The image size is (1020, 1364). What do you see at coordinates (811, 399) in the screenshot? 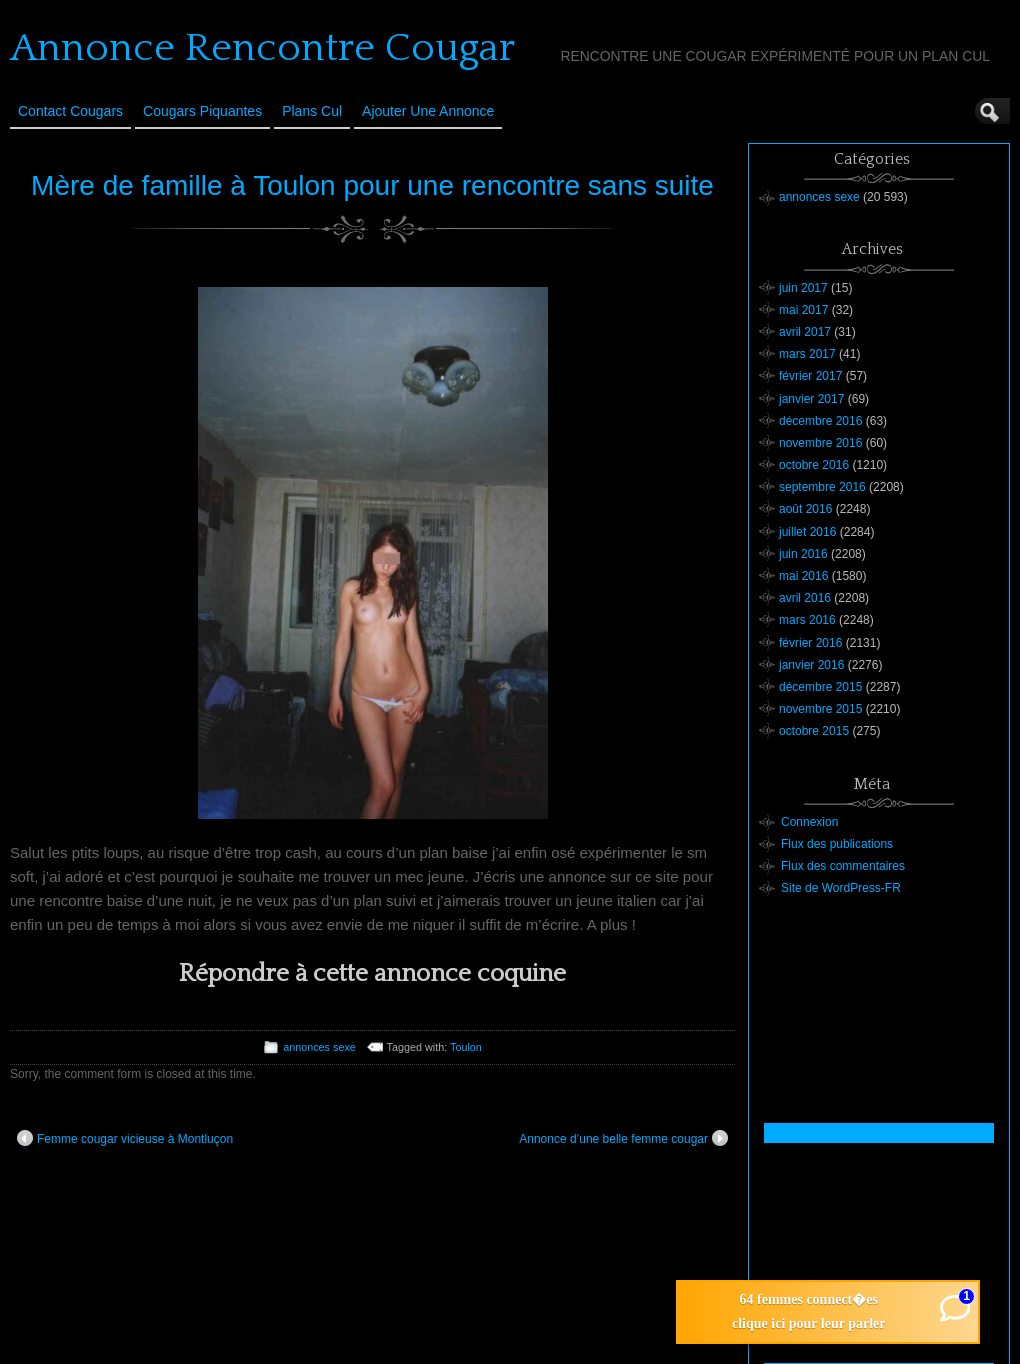
I see `janvier 2017` at bounding box center [811, 399].